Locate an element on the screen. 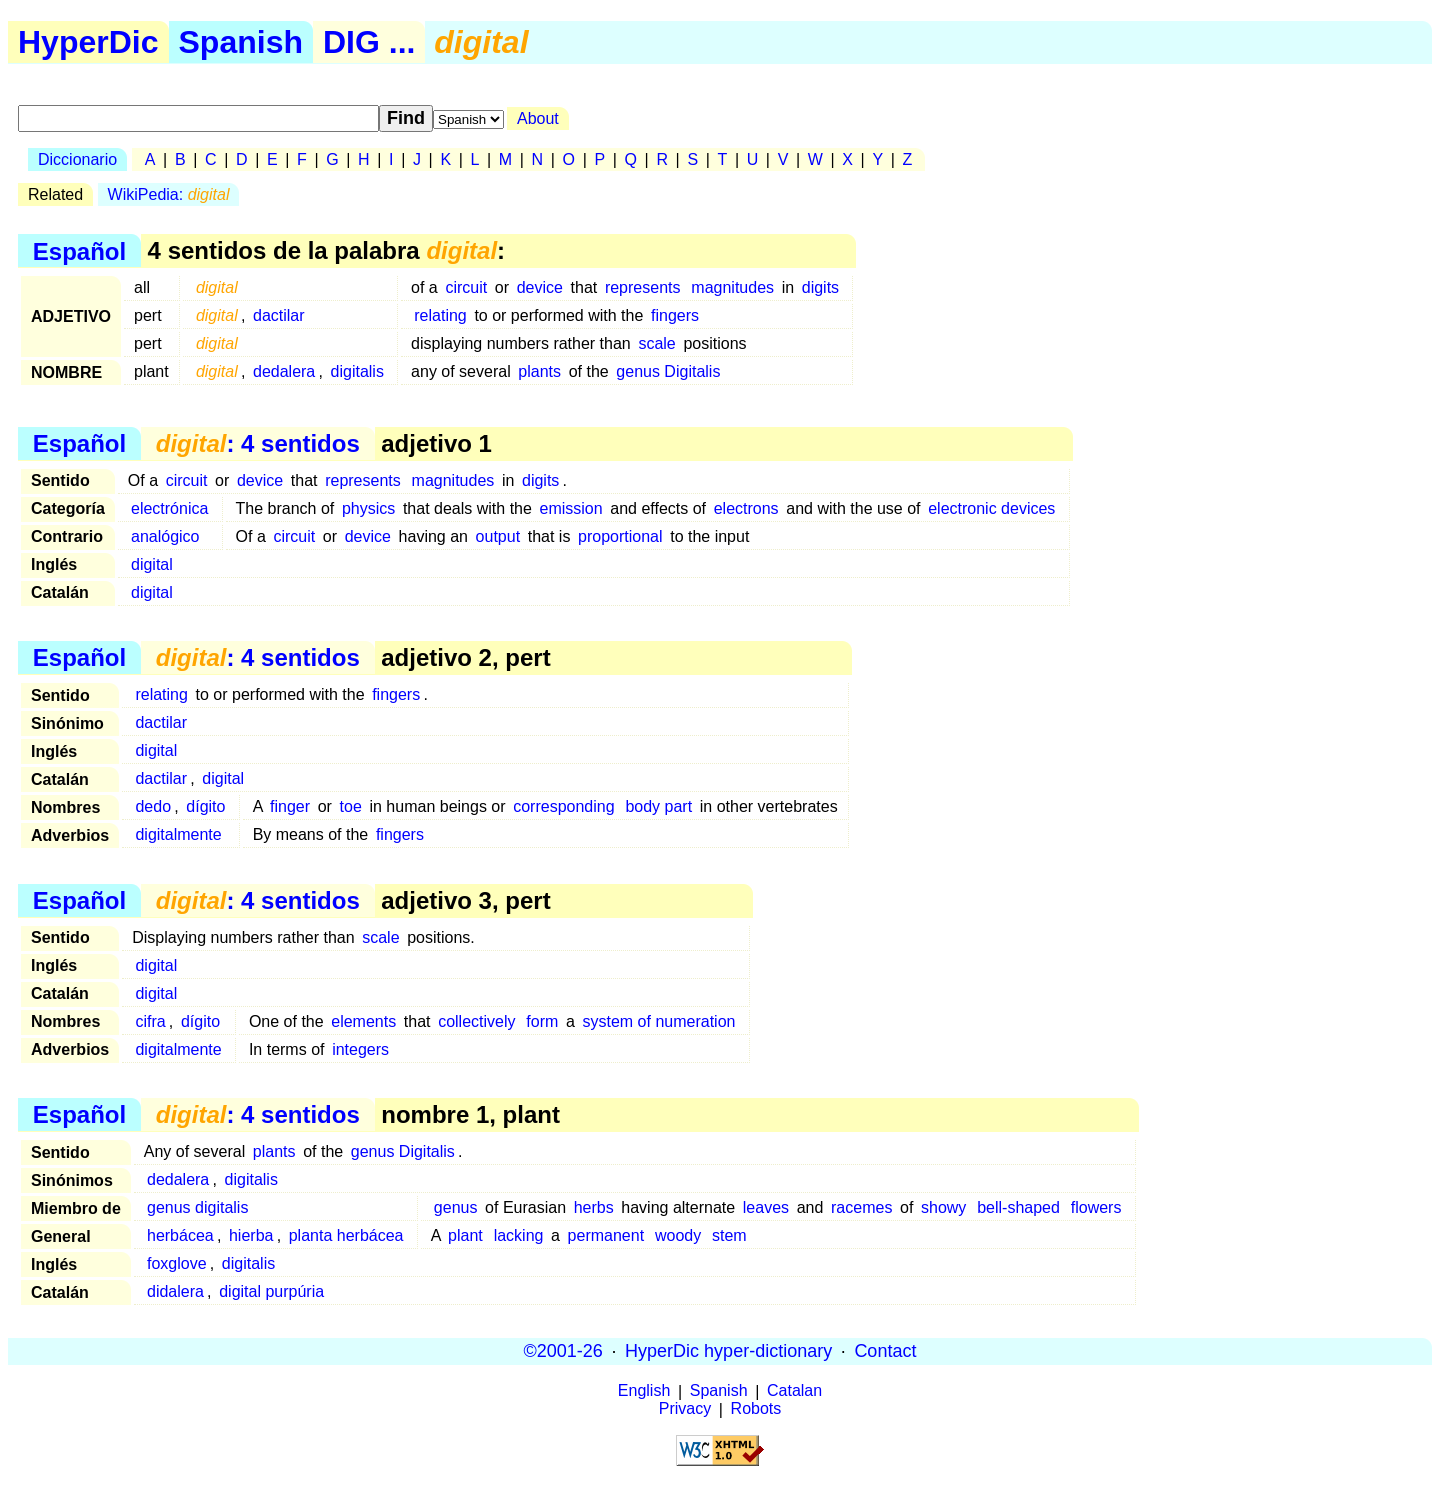 The width and height of the screenshot is (1440, 1486). dedo is located at coordinates (153, 806).